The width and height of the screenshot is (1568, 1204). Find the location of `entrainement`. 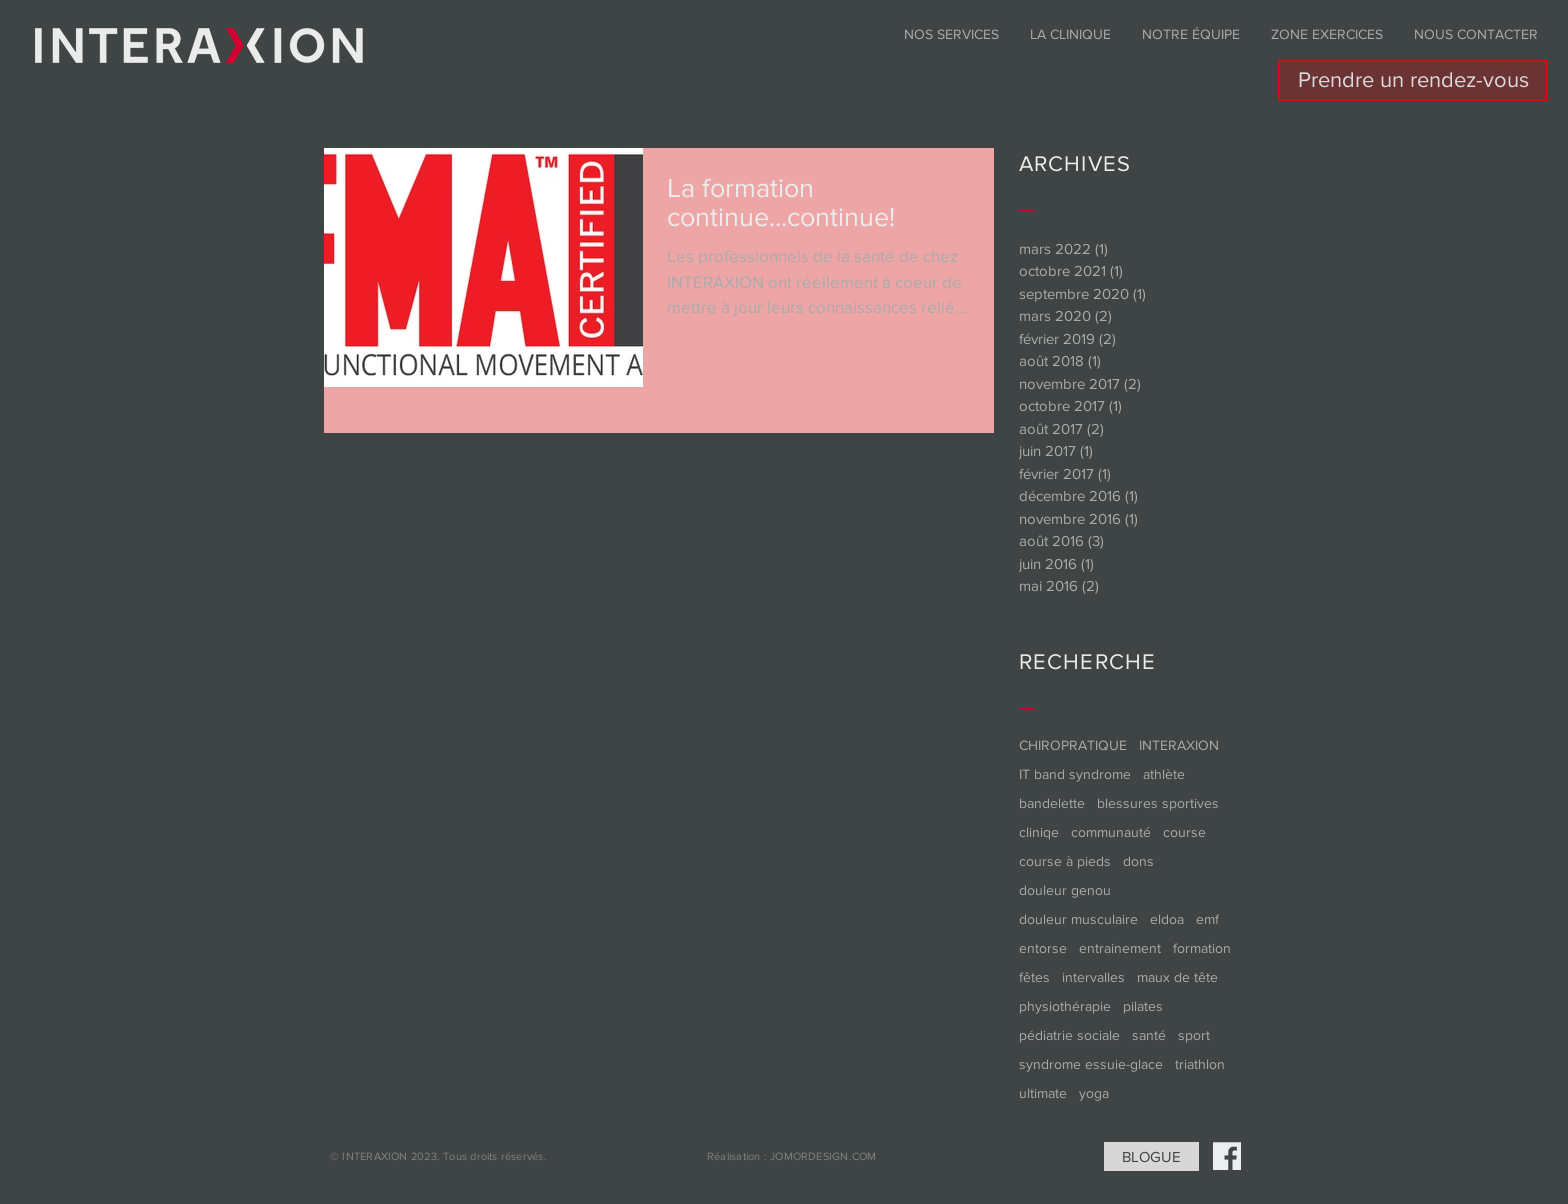

entrainement is located at coordinates (1120, 948).